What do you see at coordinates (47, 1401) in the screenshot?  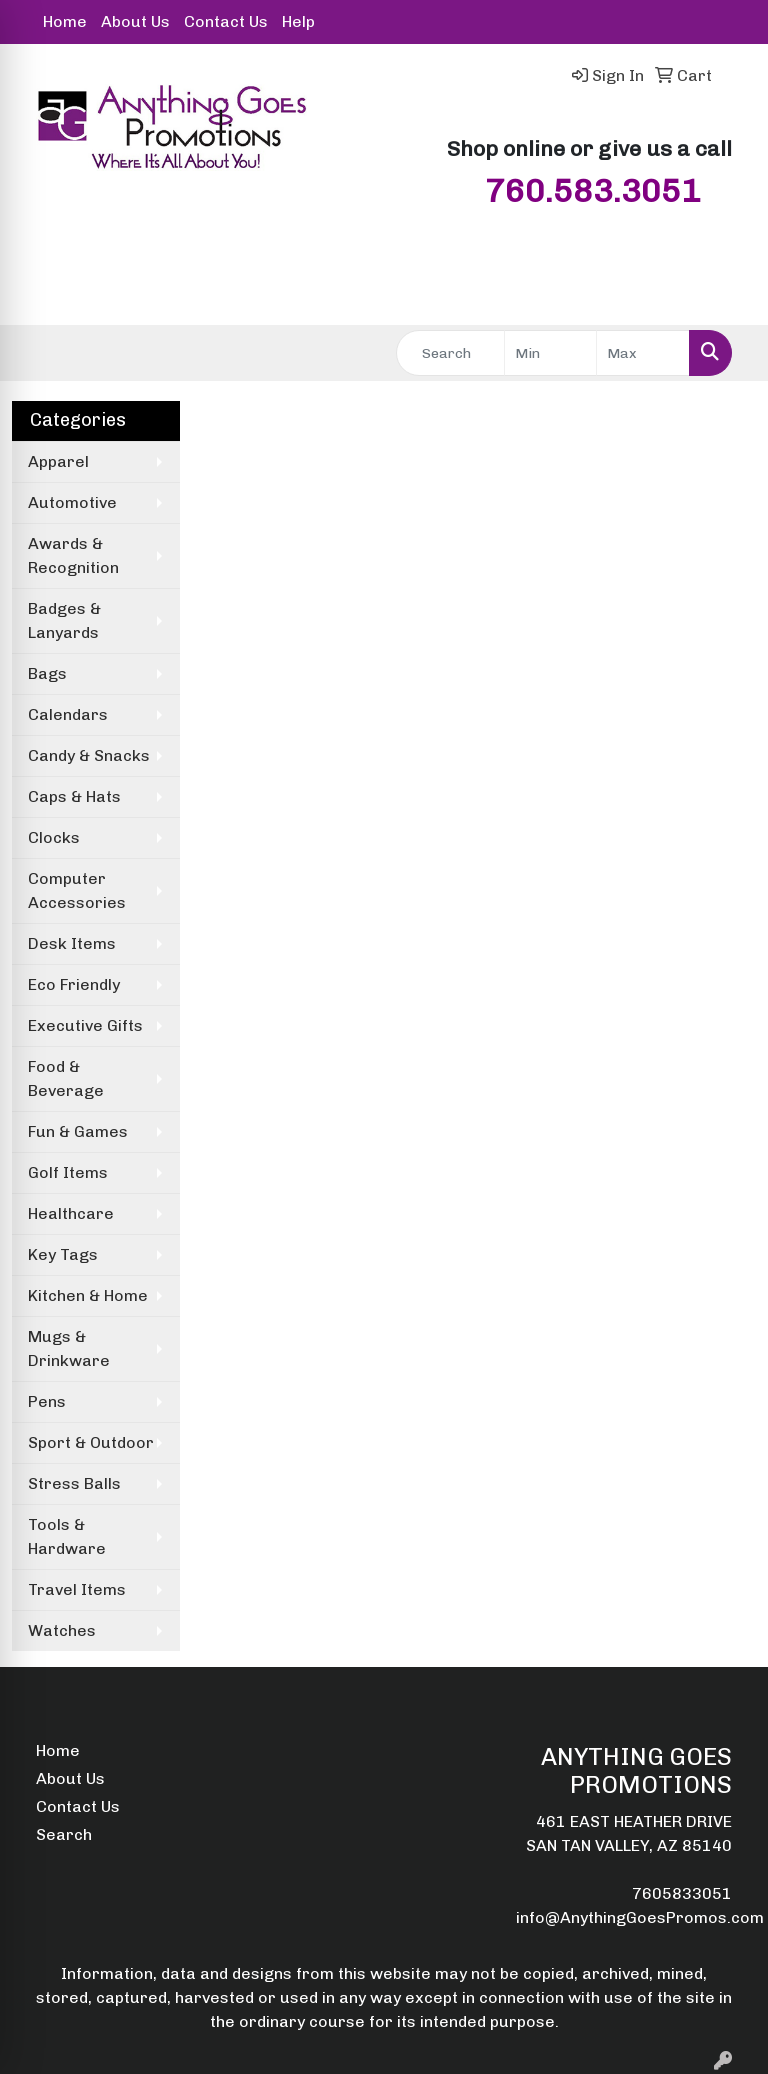 I see `Pens` at bounding box center [47, 1401].